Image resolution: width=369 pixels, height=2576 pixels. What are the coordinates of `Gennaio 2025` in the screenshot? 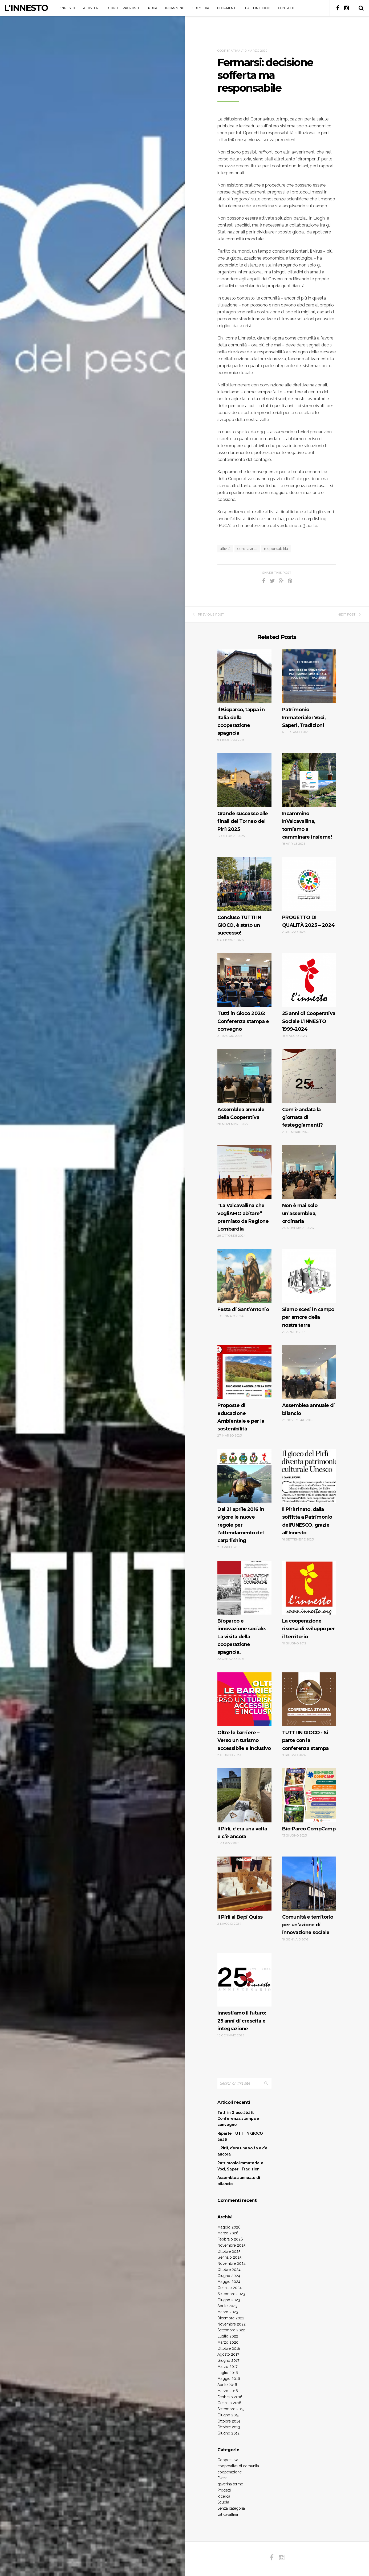 It's located at (229, 2257).